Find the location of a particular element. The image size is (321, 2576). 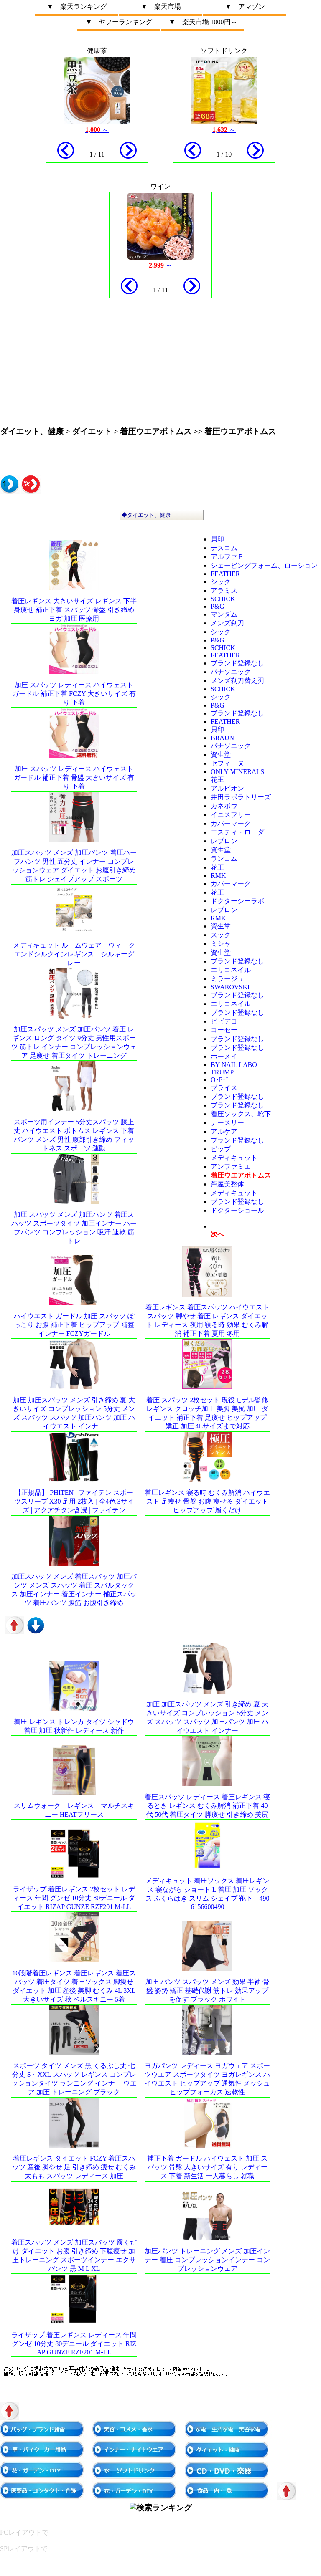

ランコム is located at coordinates (224, 858).